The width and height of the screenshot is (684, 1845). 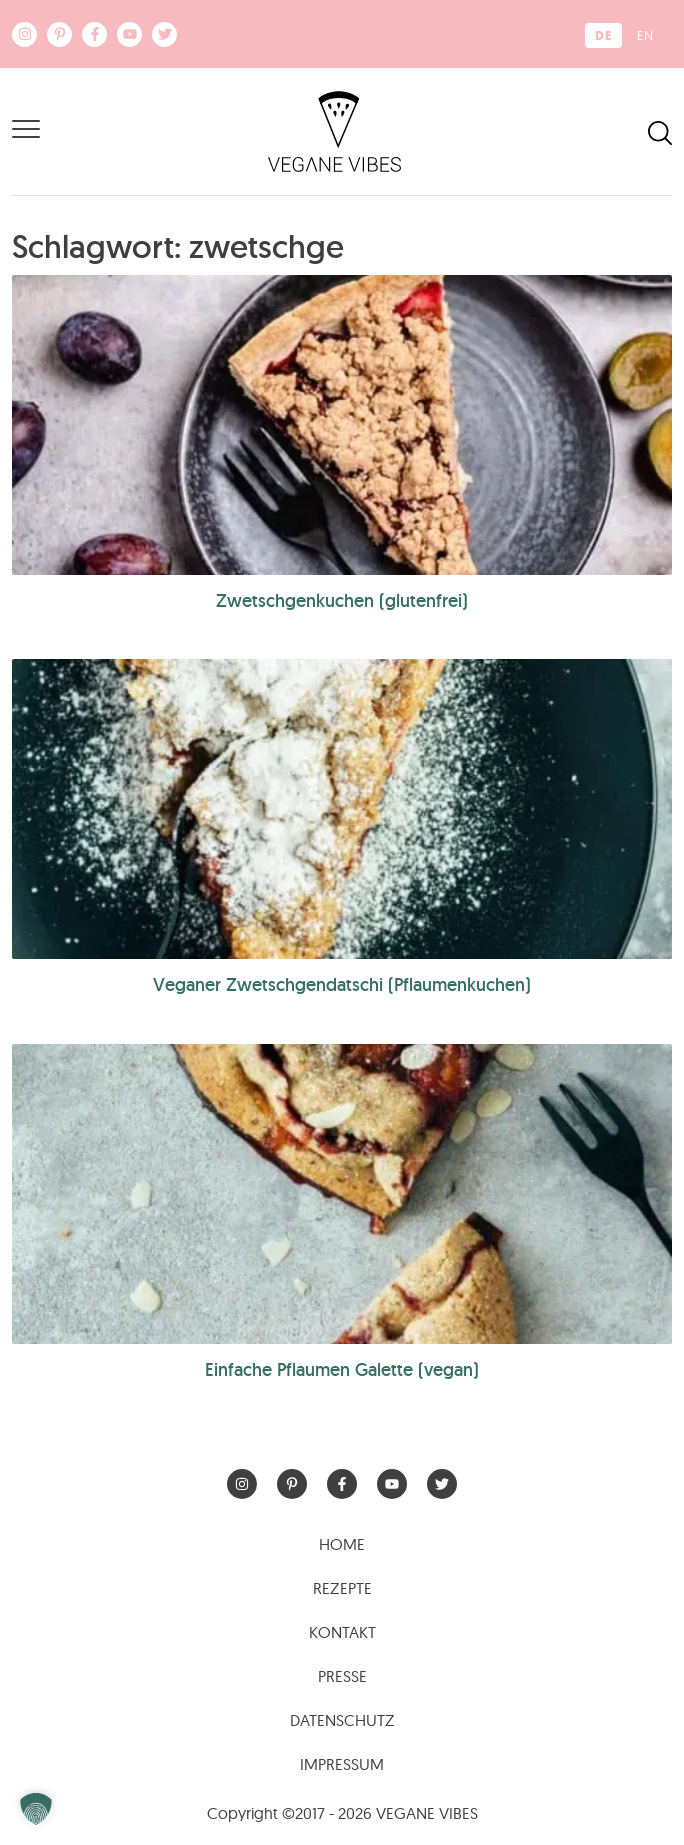 I want to click on [Wechseln zu DE (DE)], so click(x=603, y=35).